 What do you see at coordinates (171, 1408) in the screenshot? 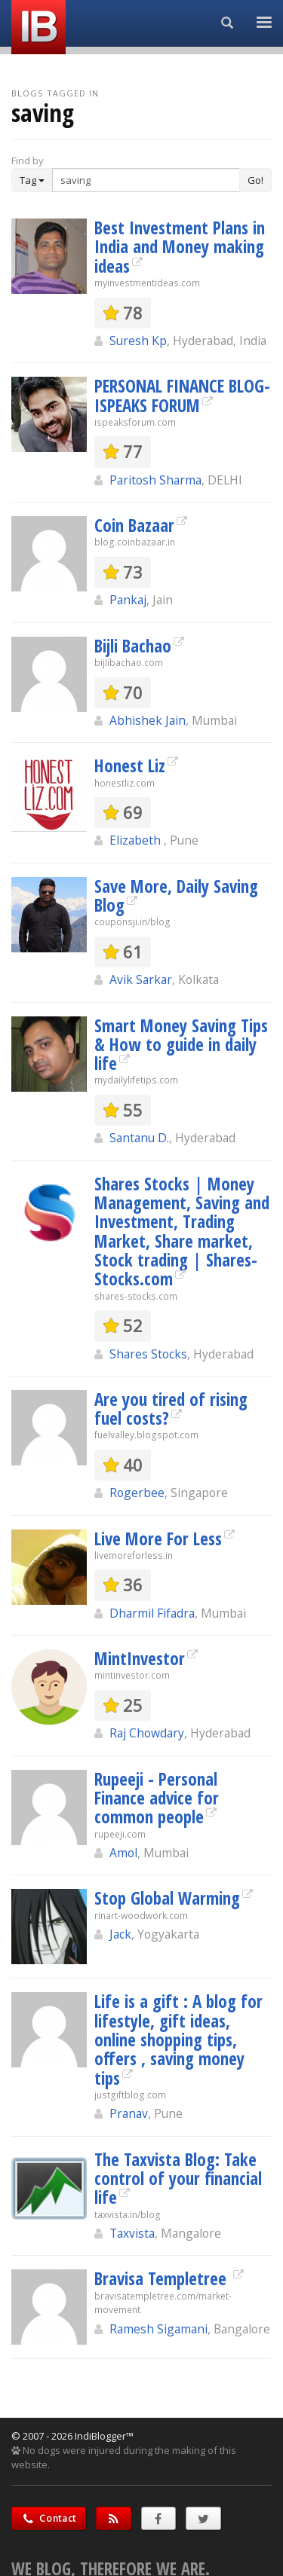
I see `Are you tired of rising fuel costs?` at bounding box center [171, 1408].